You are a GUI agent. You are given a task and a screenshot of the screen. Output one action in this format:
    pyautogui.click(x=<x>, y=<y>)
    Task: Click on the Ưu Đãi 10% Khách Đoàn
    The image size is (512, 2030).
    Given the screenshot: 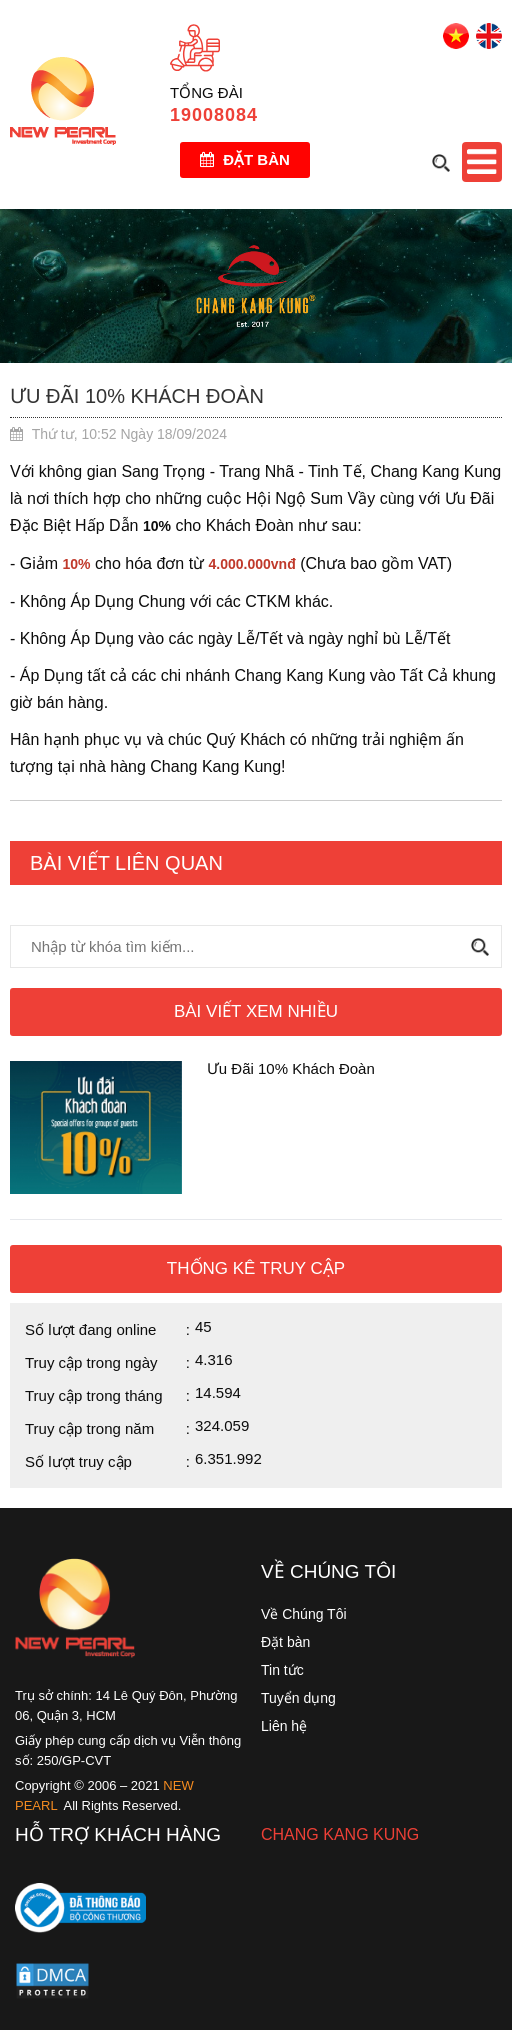 What is the action you would take?
    pyautogui.click(x=291, y=1068)
    